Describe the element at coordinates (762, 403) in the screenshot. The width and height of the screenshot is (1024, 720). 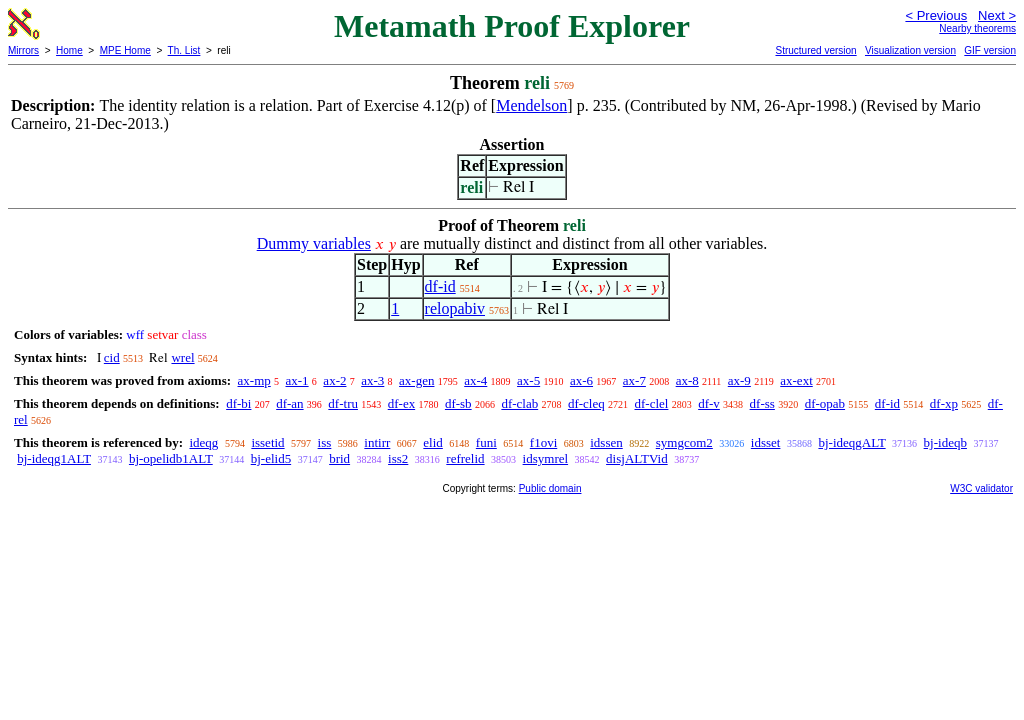
I see `df-ss` at that location.